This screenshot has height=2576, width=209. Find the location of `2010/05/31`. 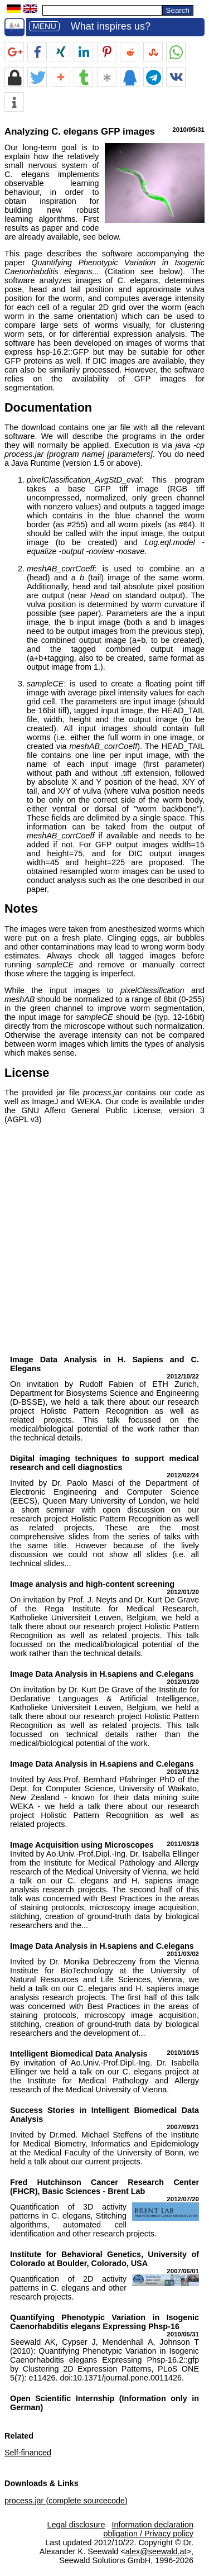

2010/05/31 is located at coordinates (183, 2334).